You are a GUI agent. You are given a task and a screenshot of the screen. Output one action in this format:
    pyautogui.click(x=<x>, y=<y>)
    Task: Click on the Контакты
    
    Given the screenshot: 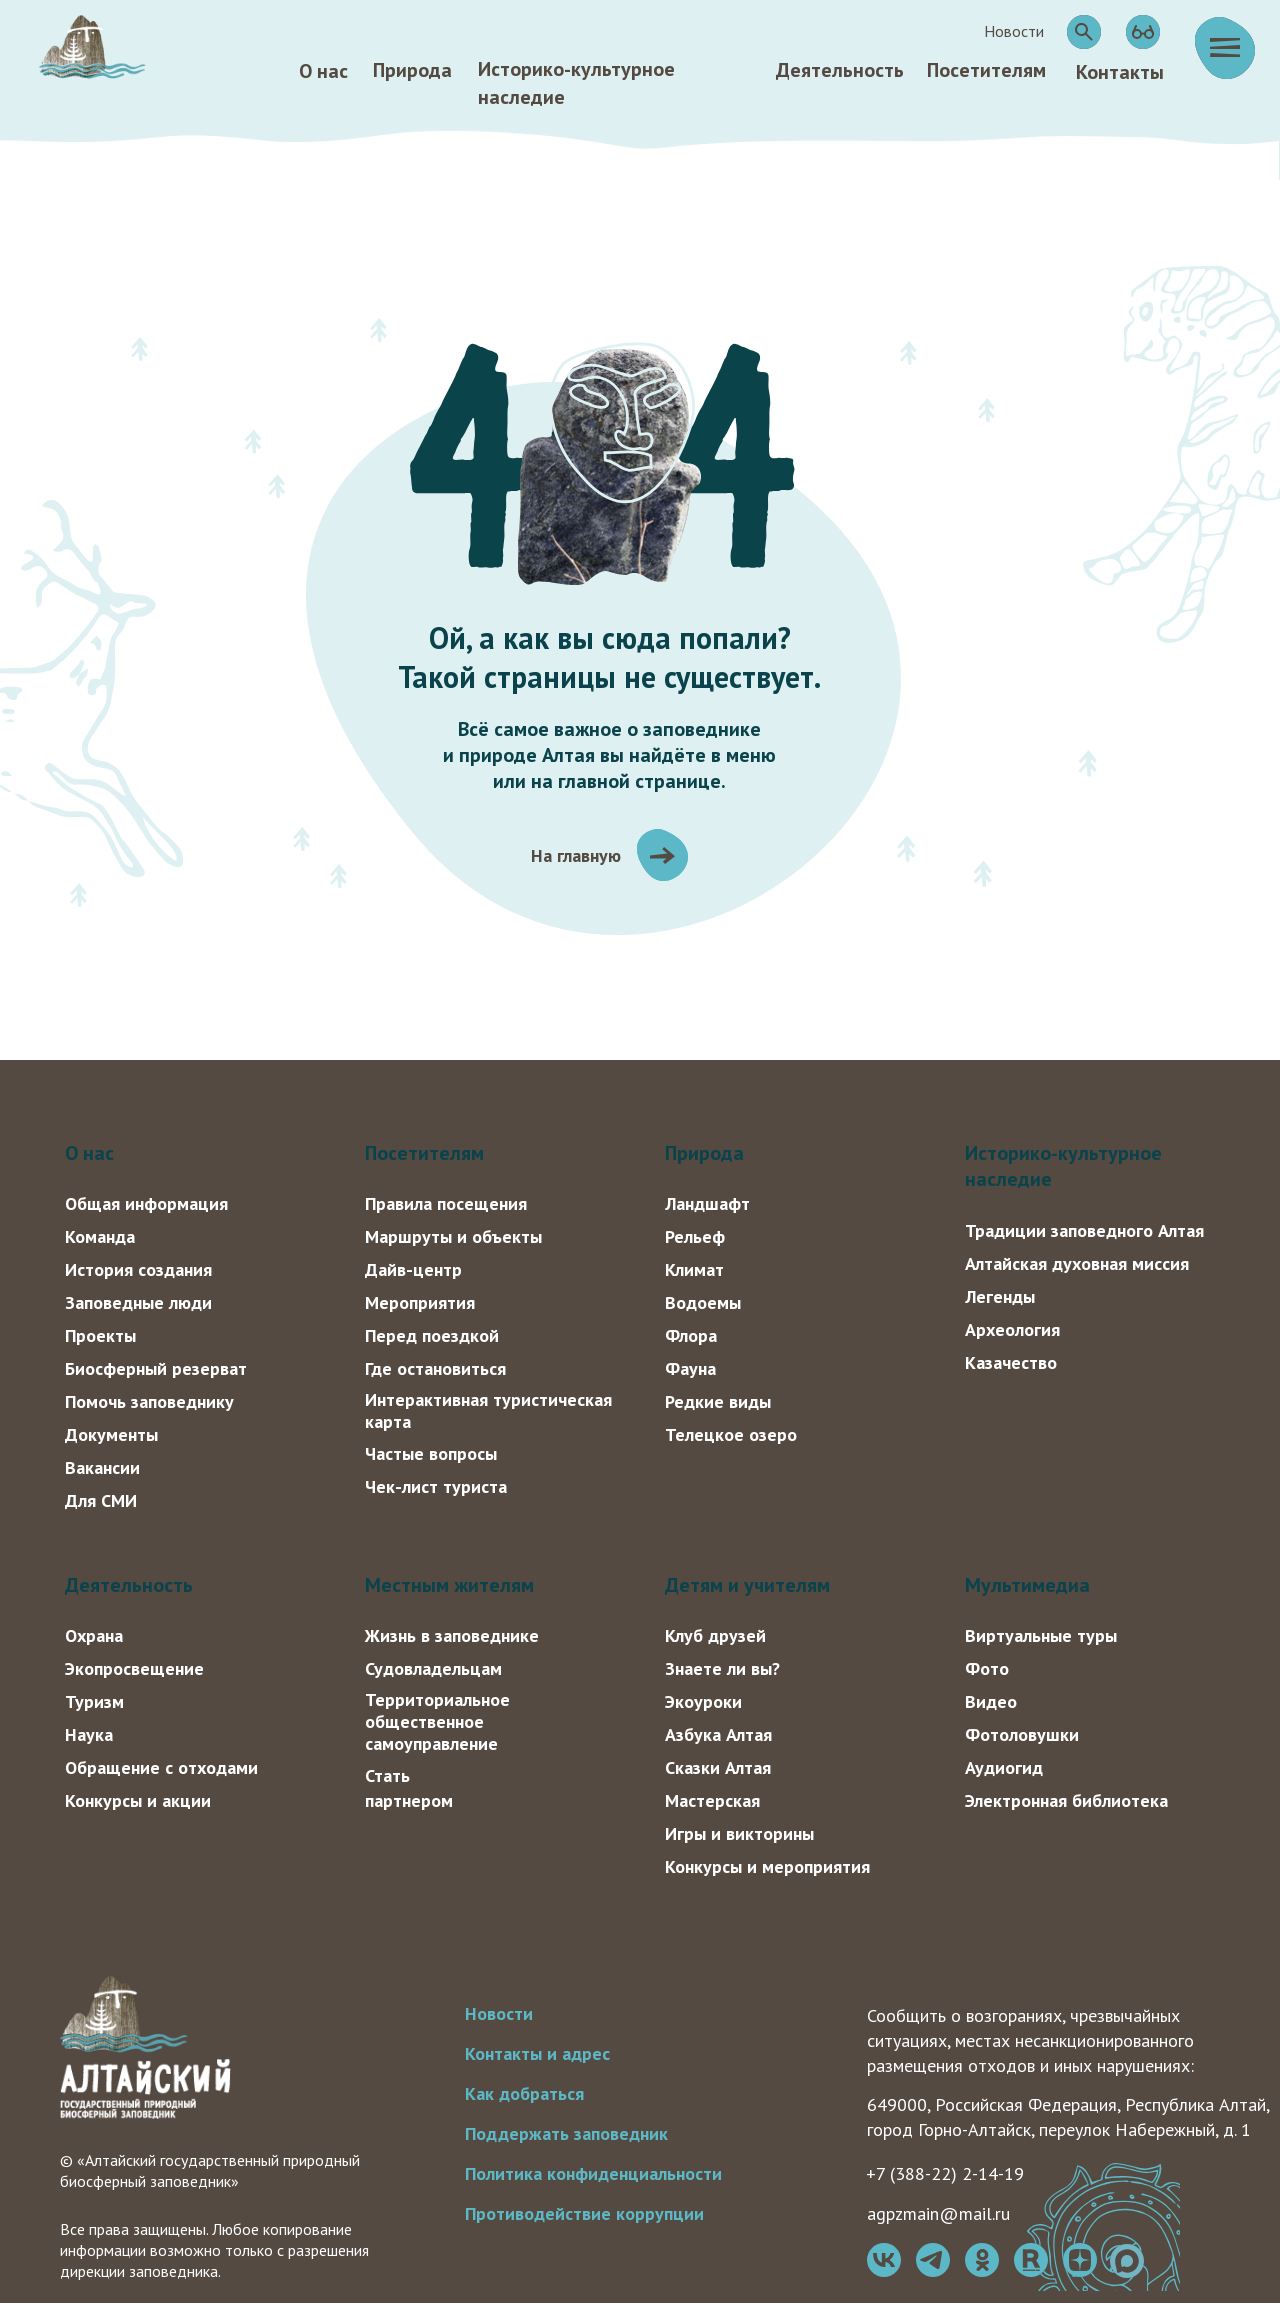 What is the action you would take?
    pyautogui.click(x=1120, y=72)
    